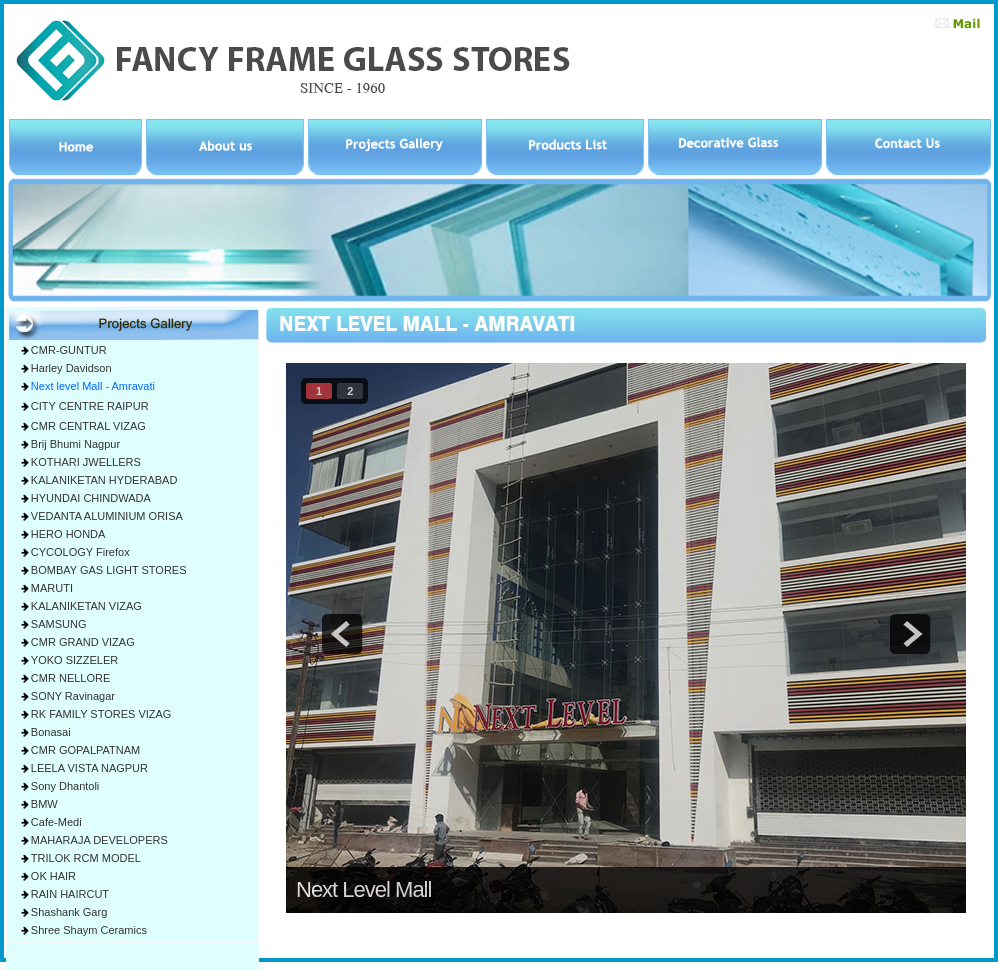  Describe the element at coordinates (86, 462) in the screenshot. I see `KOTHARI JWELLERS` at that location.